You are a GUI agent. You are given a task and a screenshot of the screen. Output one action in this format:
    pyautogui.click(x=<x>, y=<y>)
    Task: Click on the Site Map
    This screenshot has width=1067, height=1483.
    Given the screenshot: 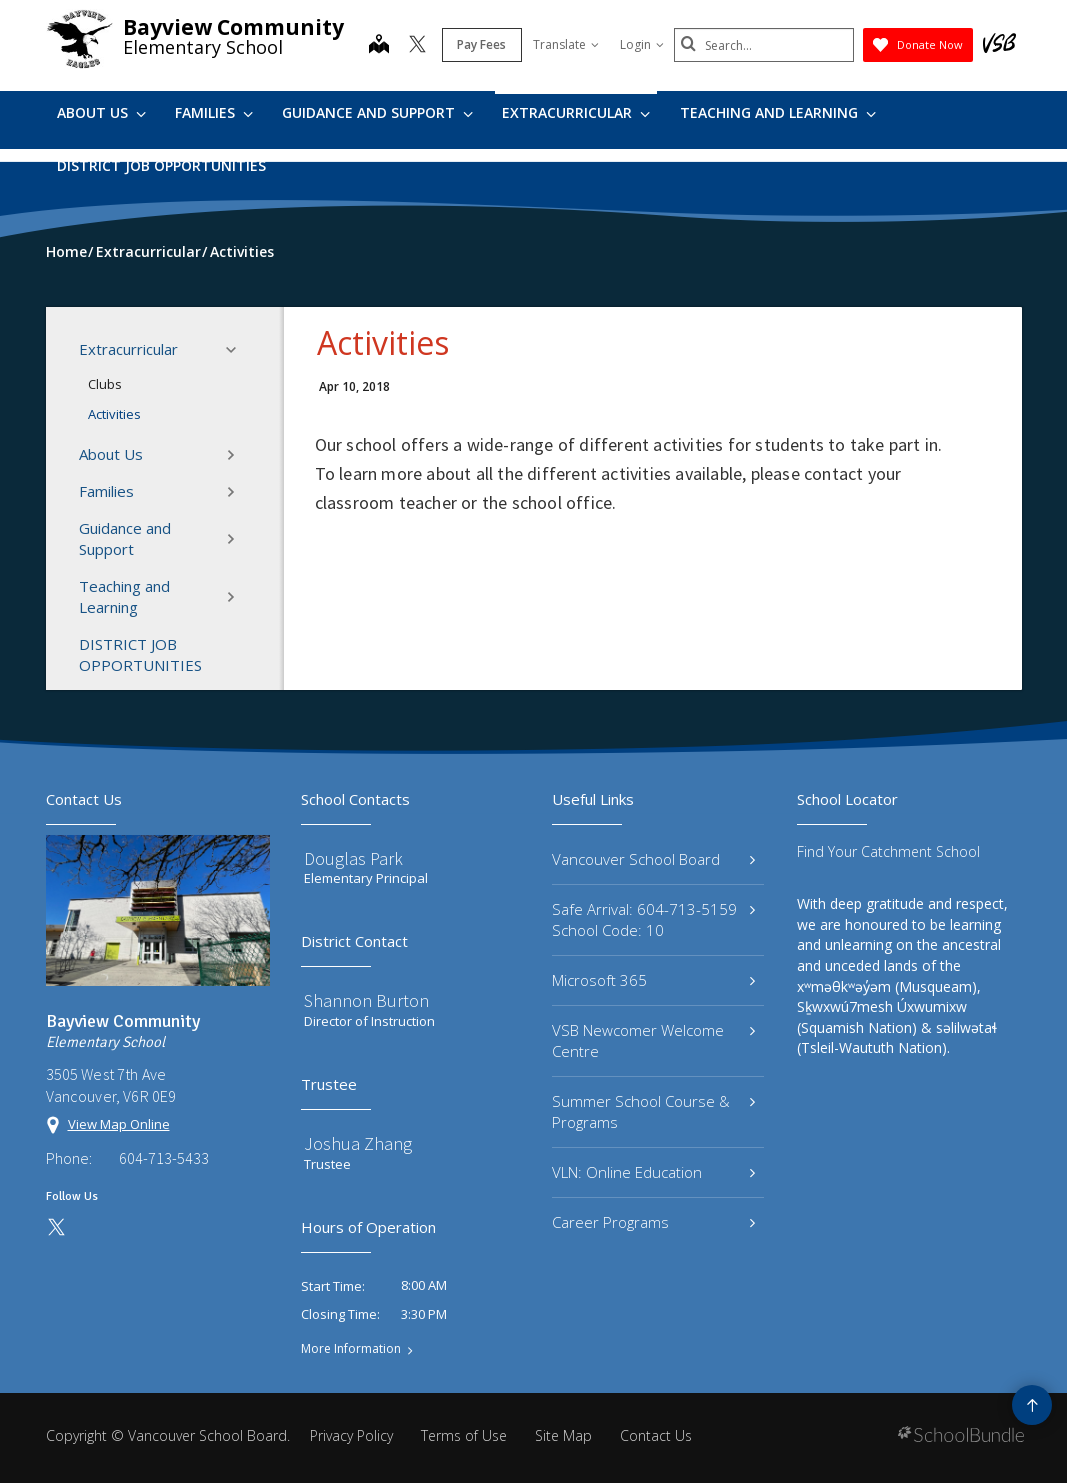 What is the action you would take?
    pyautogui.click(x=563, y=1435)
    